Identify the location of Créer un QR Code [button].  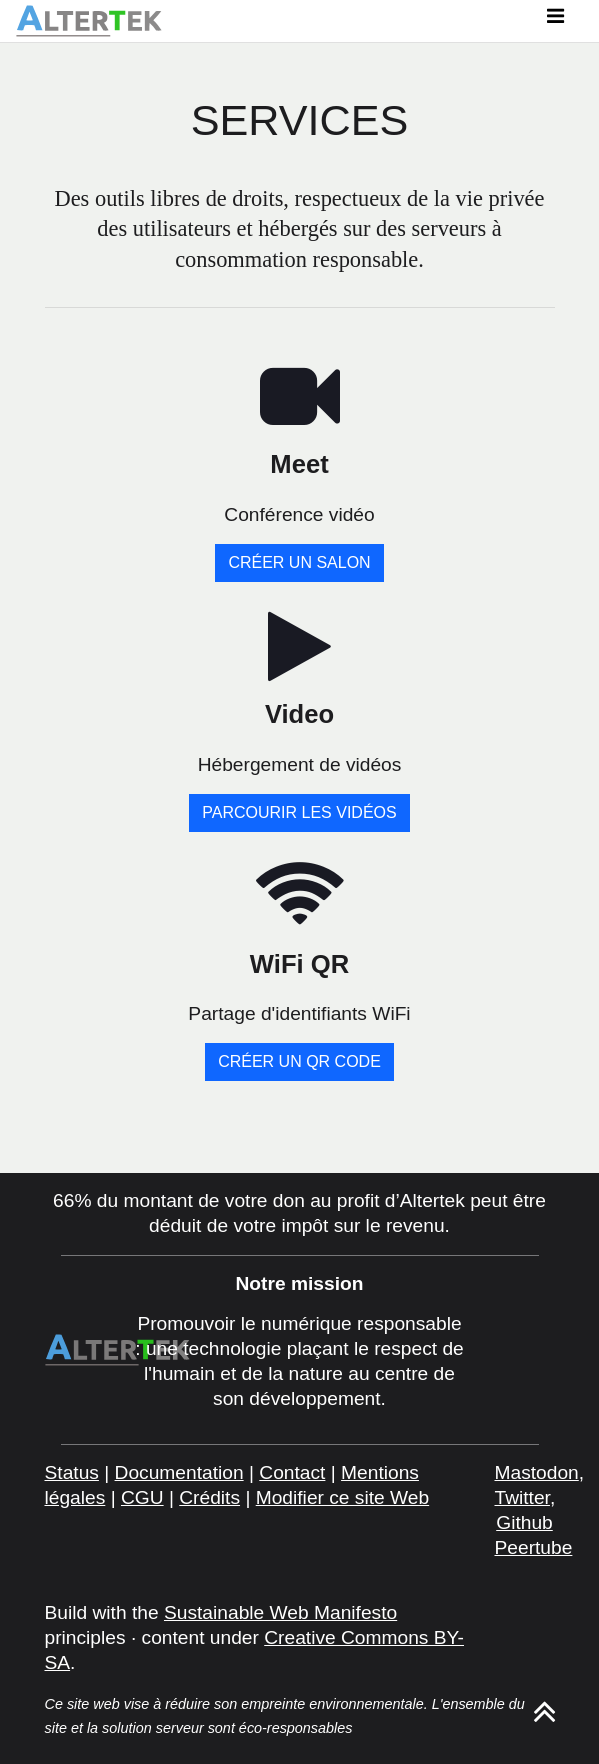
(299, 1061).